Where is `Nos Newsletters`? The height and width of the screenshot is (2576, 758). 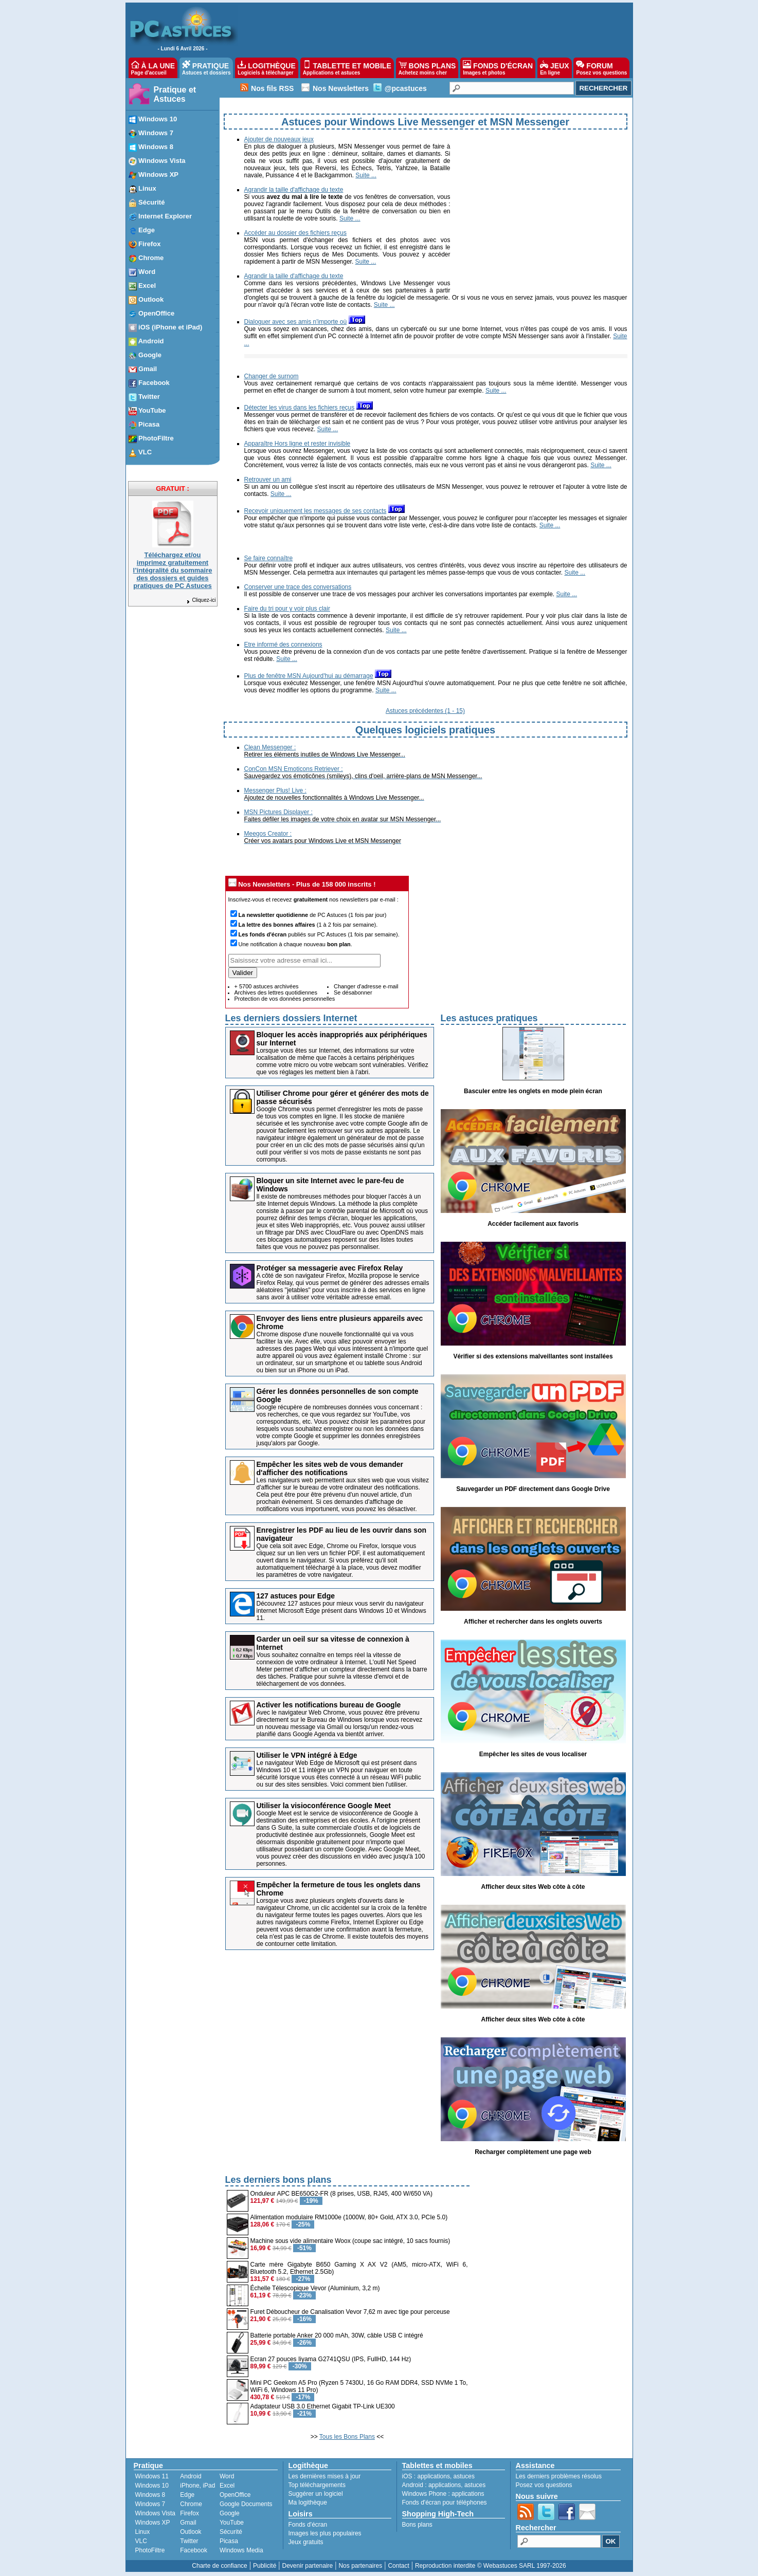
Nos Newsletters is located at coordinates (341, 88).